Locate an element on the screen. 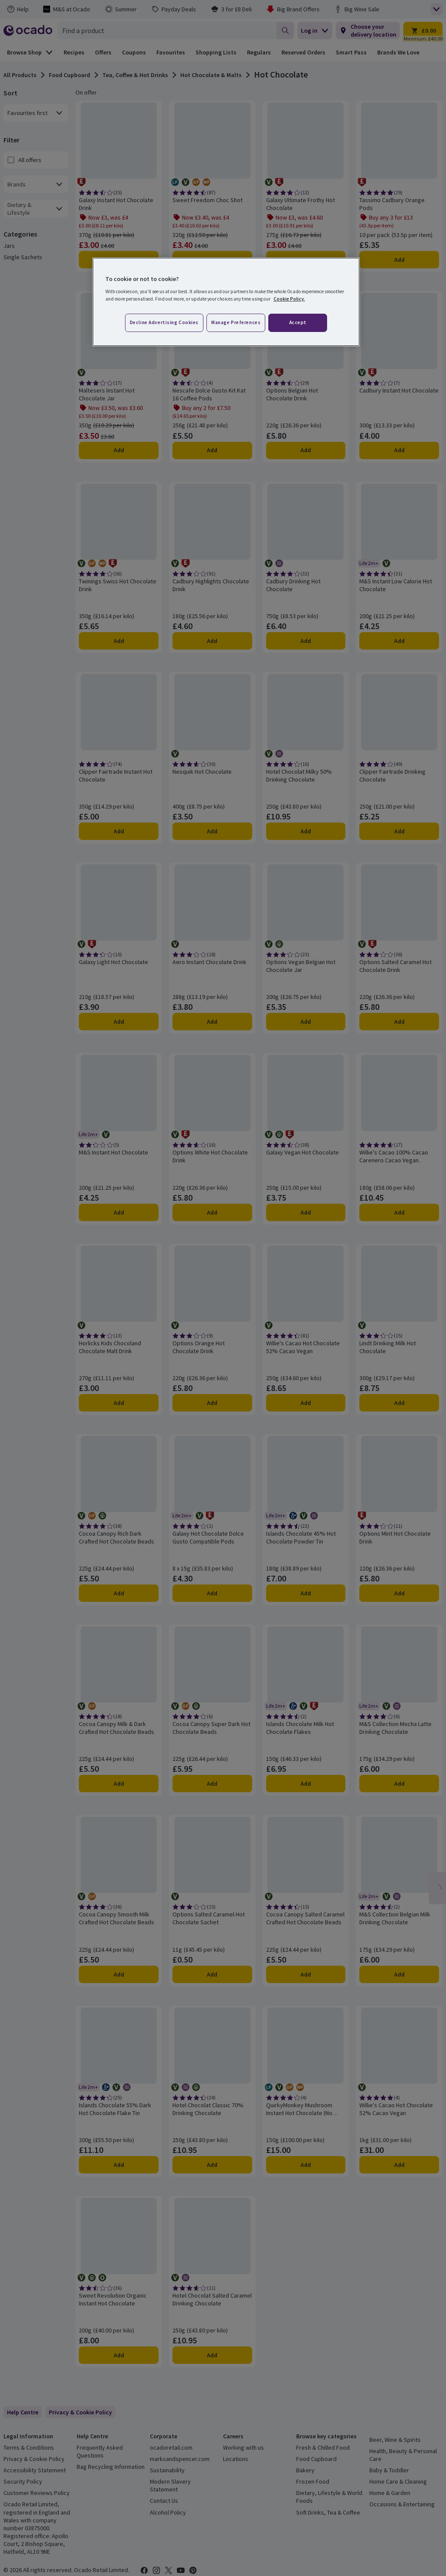 This screenshot has width=446, height=2576. Frequently Asked Questions is located at coordinates (100, 2451).